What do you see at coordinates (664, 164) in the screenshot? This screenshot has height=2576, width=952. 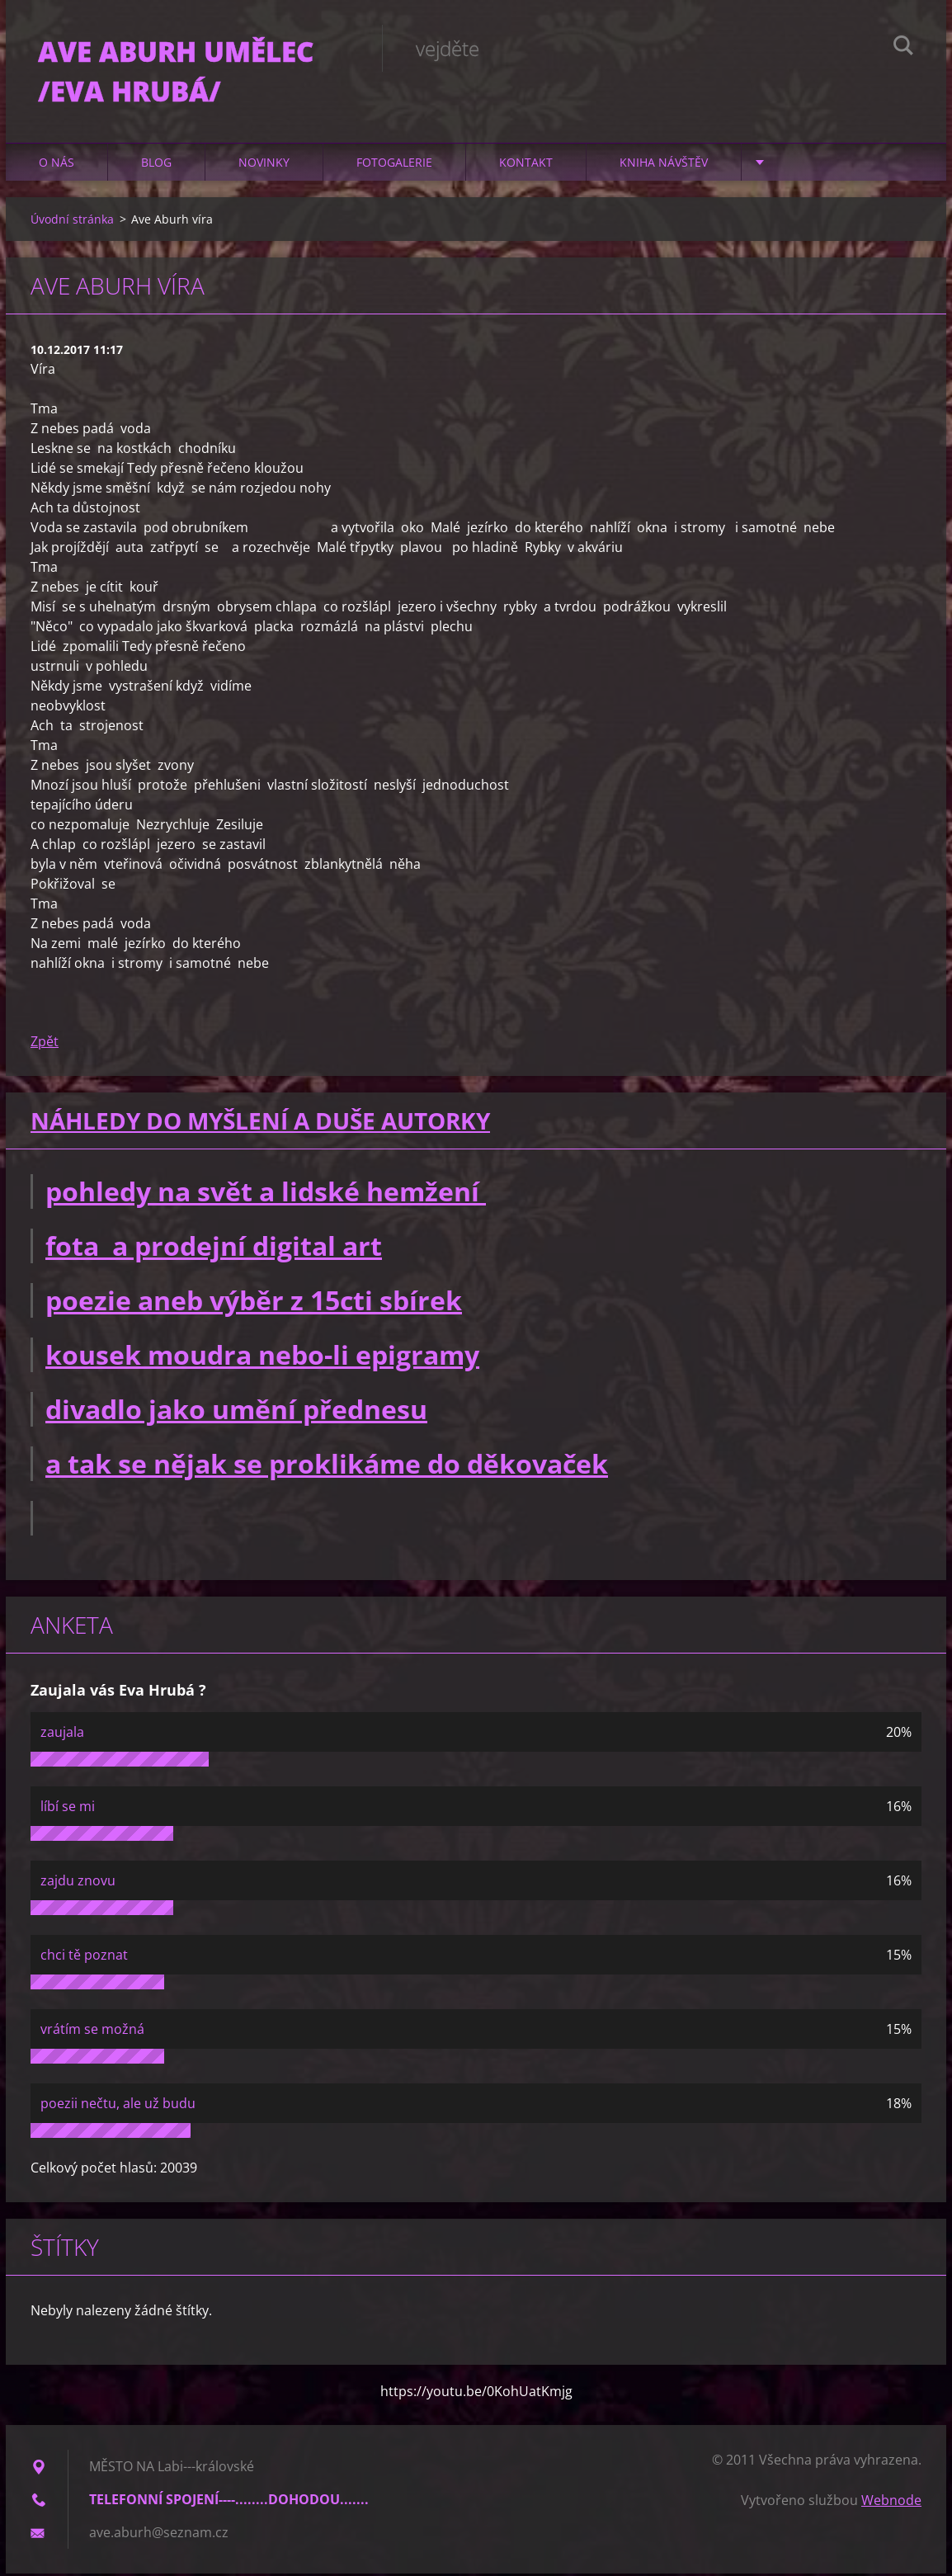 I see `Kniha návštěv` at bounding box center [664, 164].